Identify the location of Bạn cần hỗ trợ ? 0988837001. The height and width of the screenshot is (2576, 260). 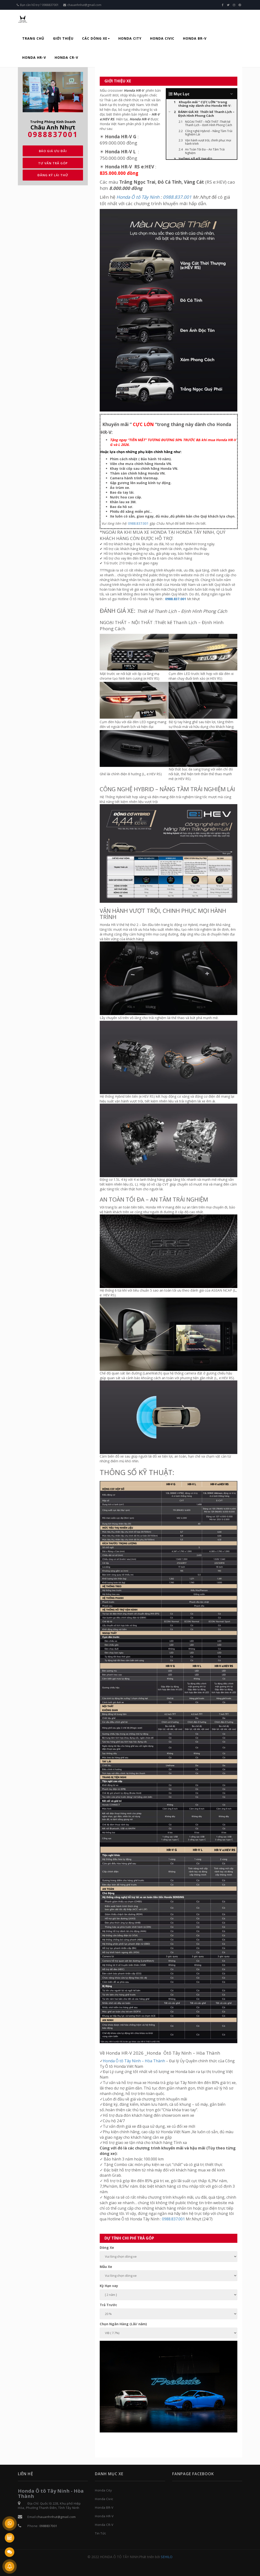
(38, 5).